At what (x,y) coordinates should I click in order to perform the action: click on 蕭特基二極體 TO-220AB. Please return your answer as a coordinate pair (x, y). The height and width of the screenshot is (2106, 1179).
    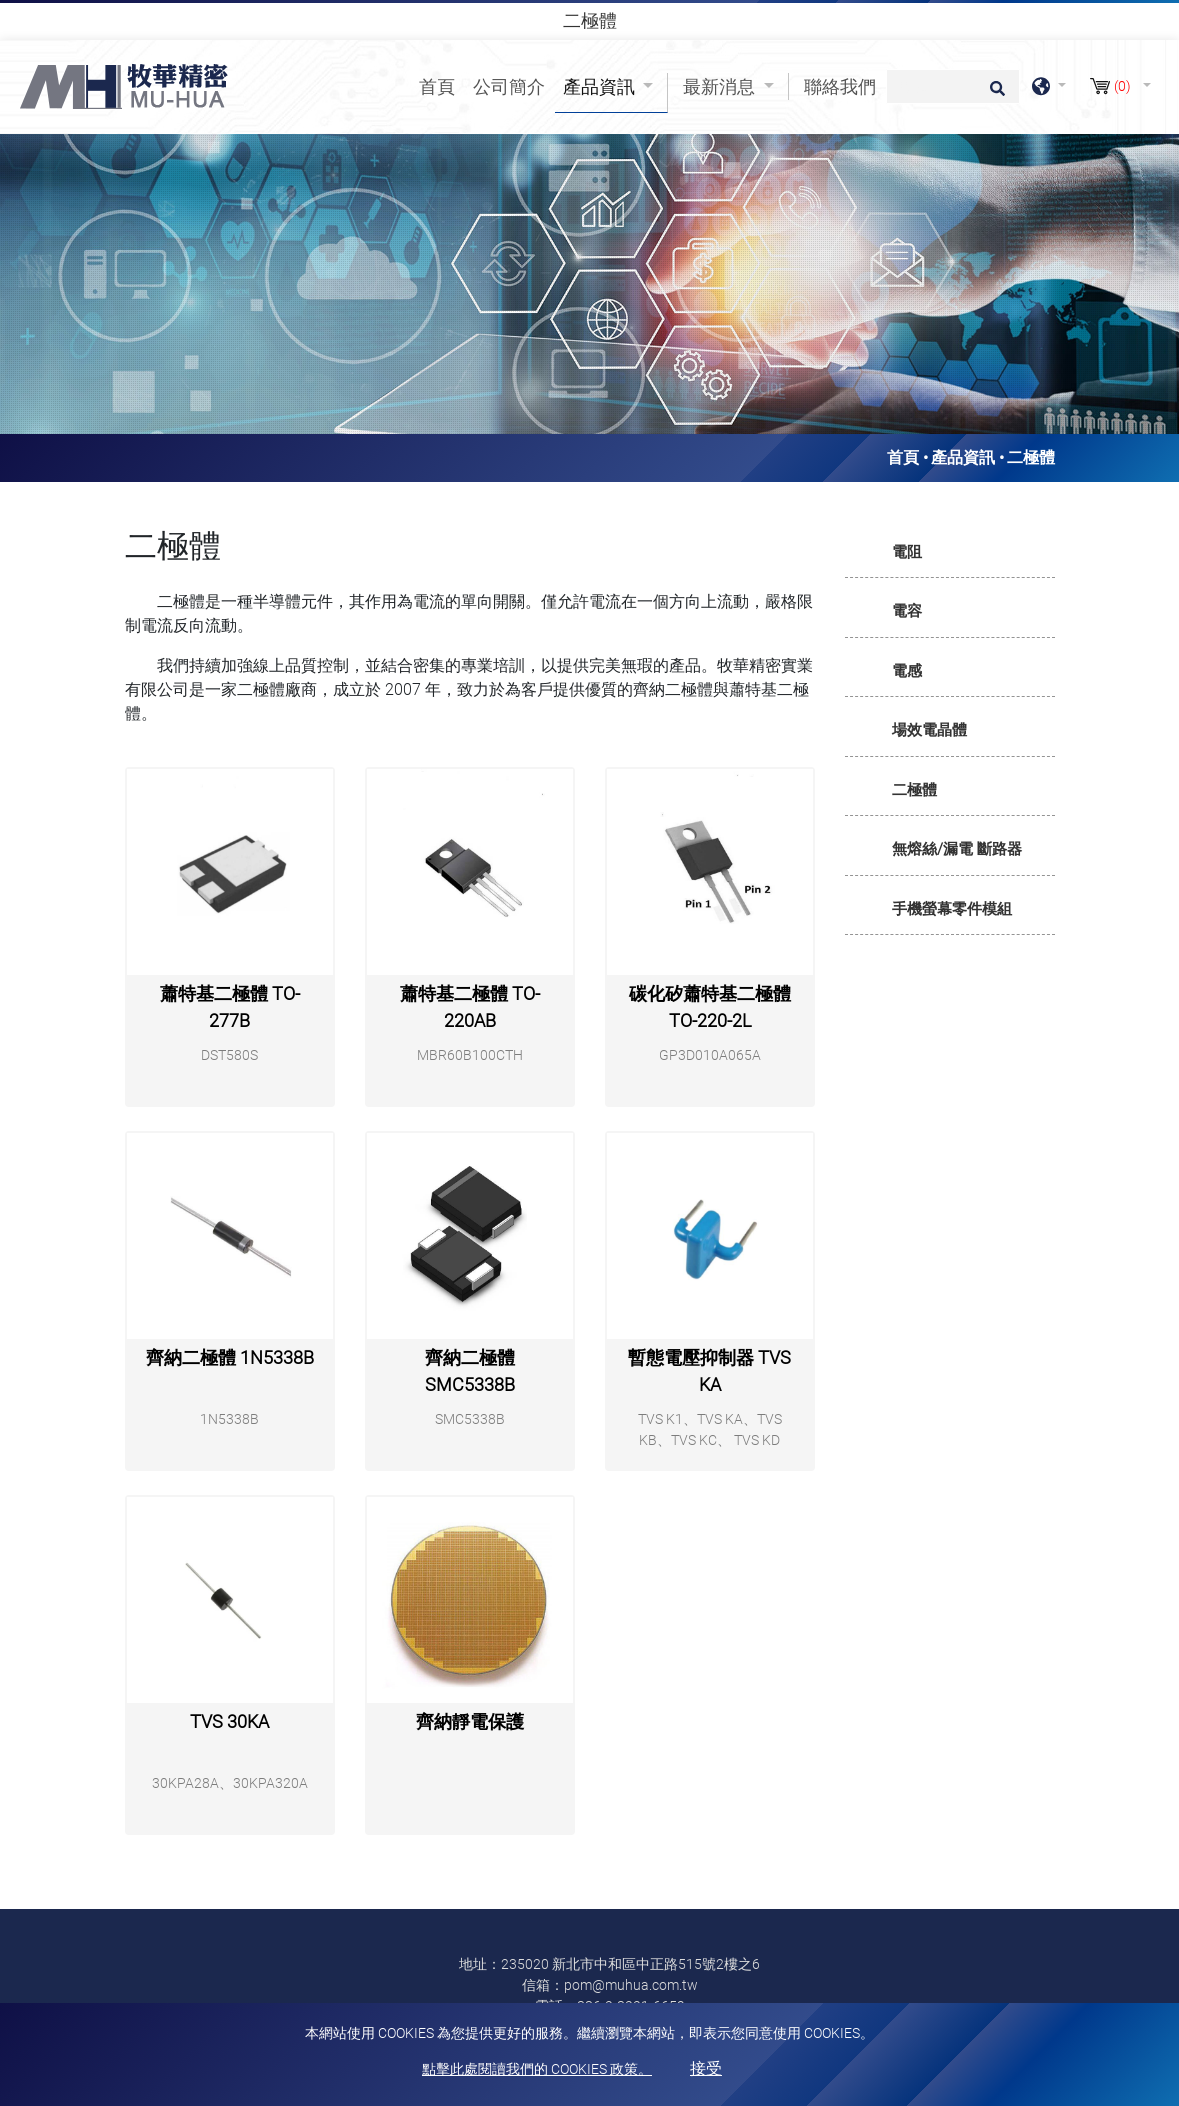
    Looking at the image, I should click on (470, 1007).